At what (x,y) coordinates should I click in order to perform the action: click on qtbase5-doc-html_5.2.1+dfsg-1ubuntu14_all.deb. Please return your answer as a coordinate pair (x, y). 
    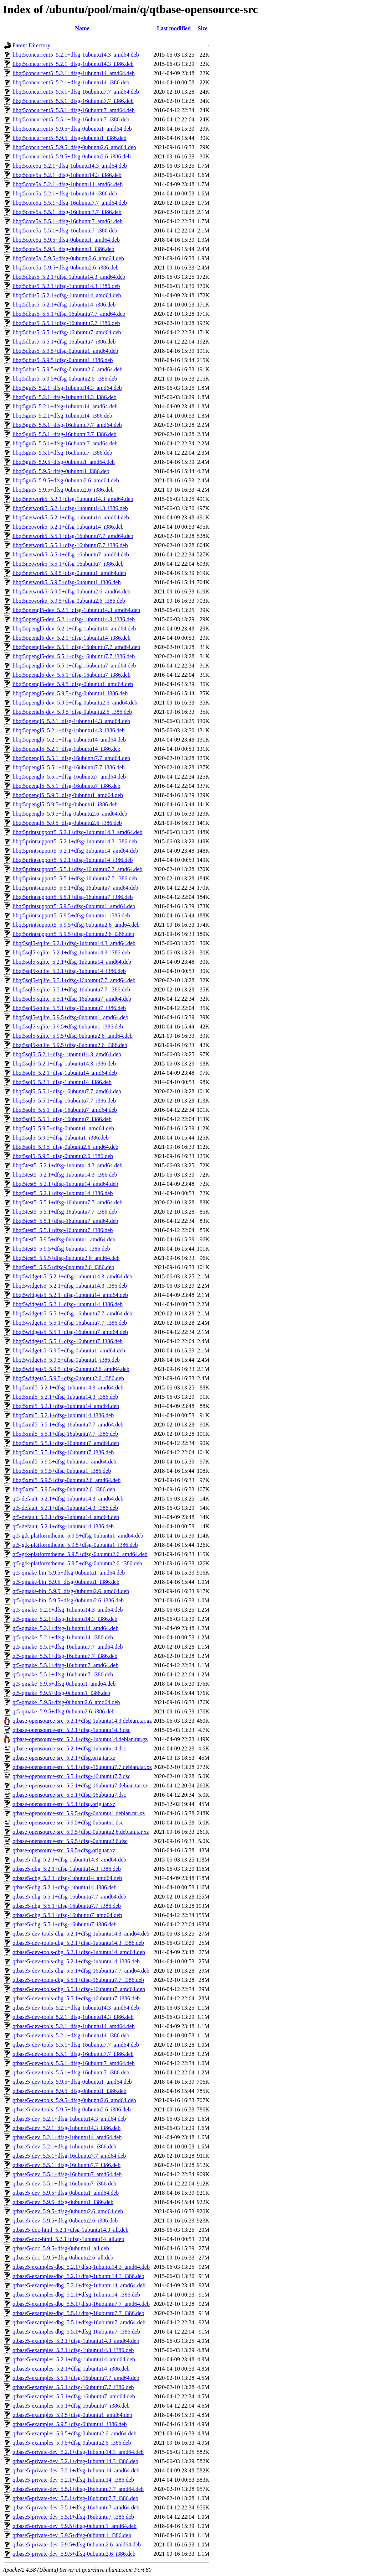
    Looking at the image, I should click on (68, 2239).